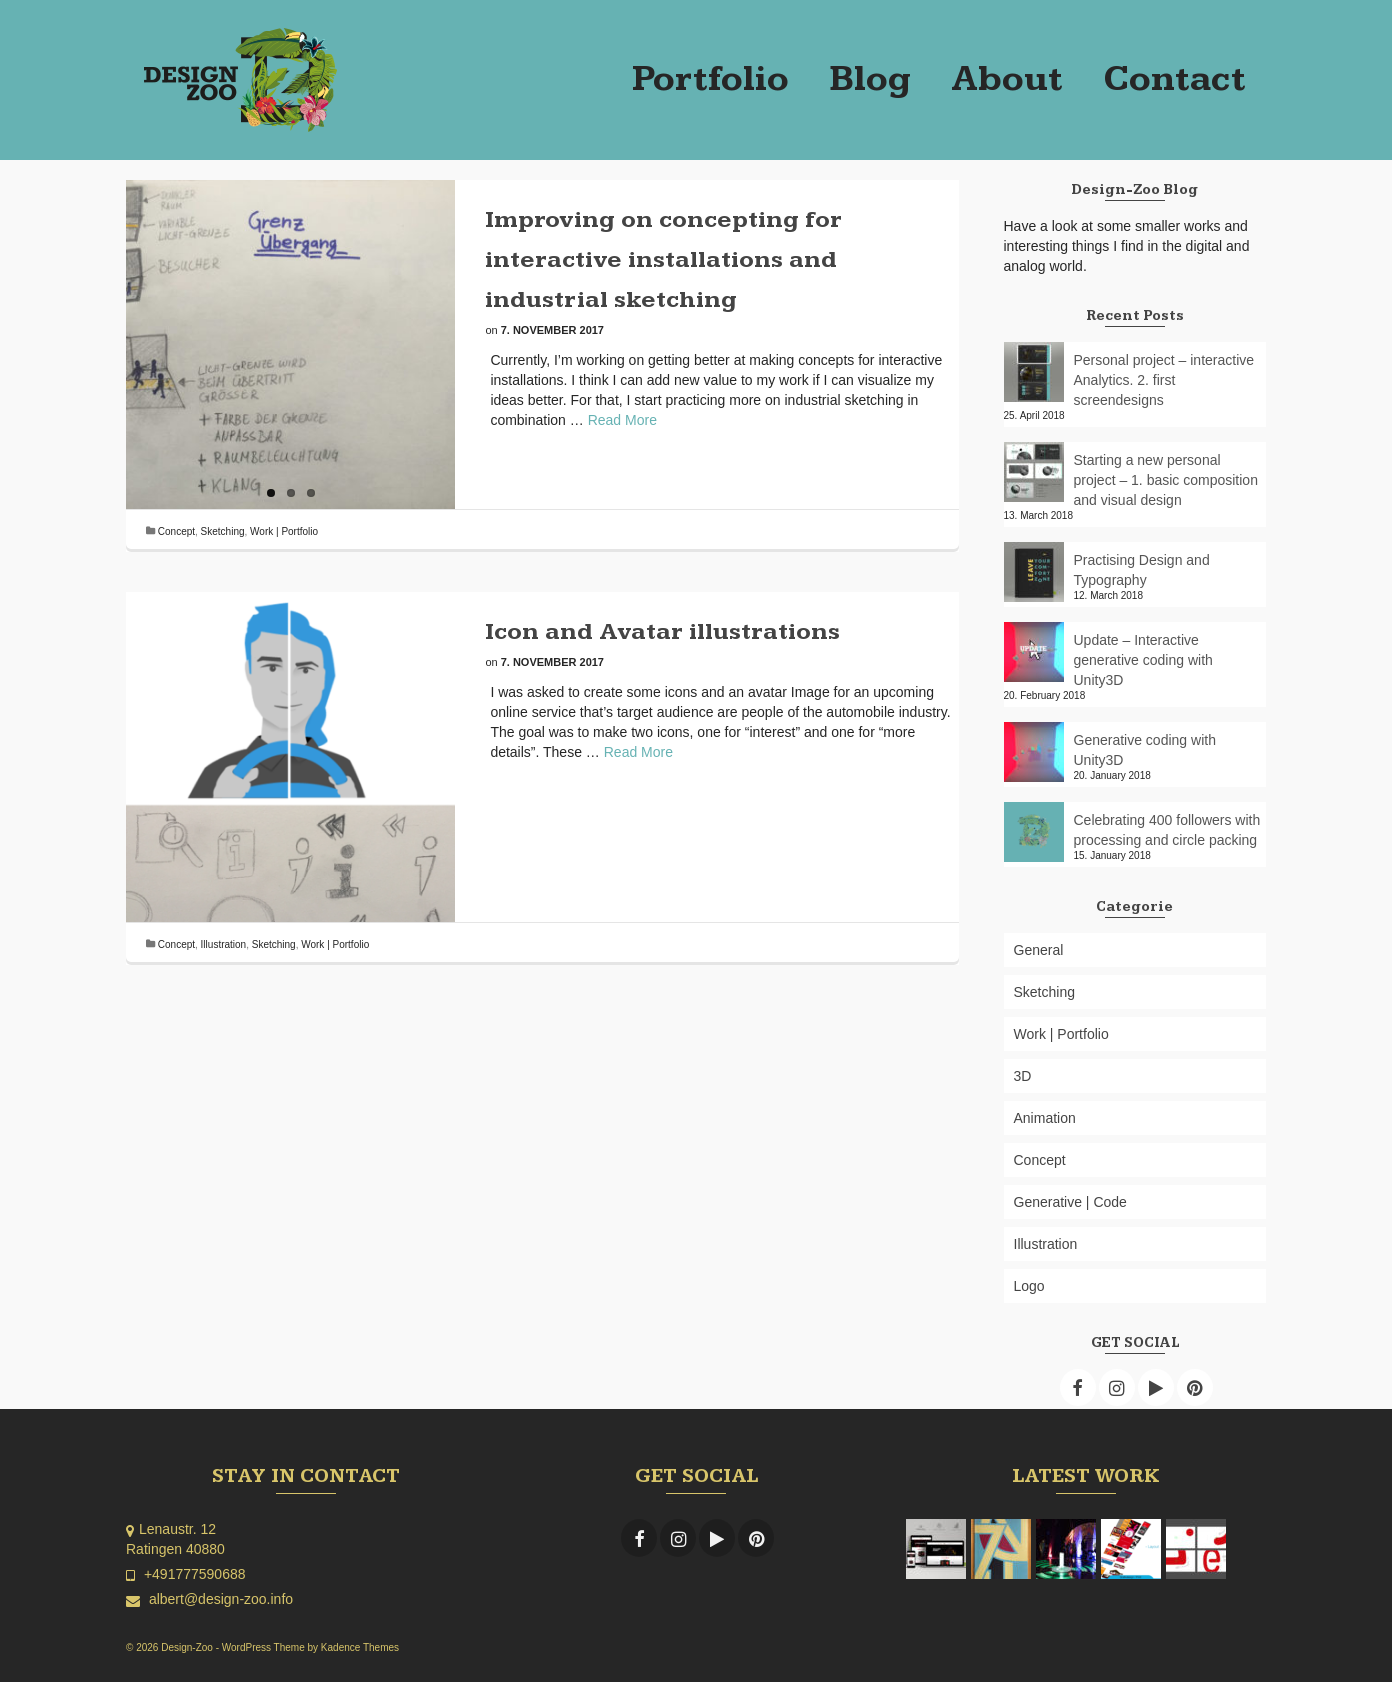 Image resolution: width=1392 pixels, height=1682 pixels. Describe the element at coordinates (284, 531) in the screenshot. I see `Work | Portfolio` at that location.